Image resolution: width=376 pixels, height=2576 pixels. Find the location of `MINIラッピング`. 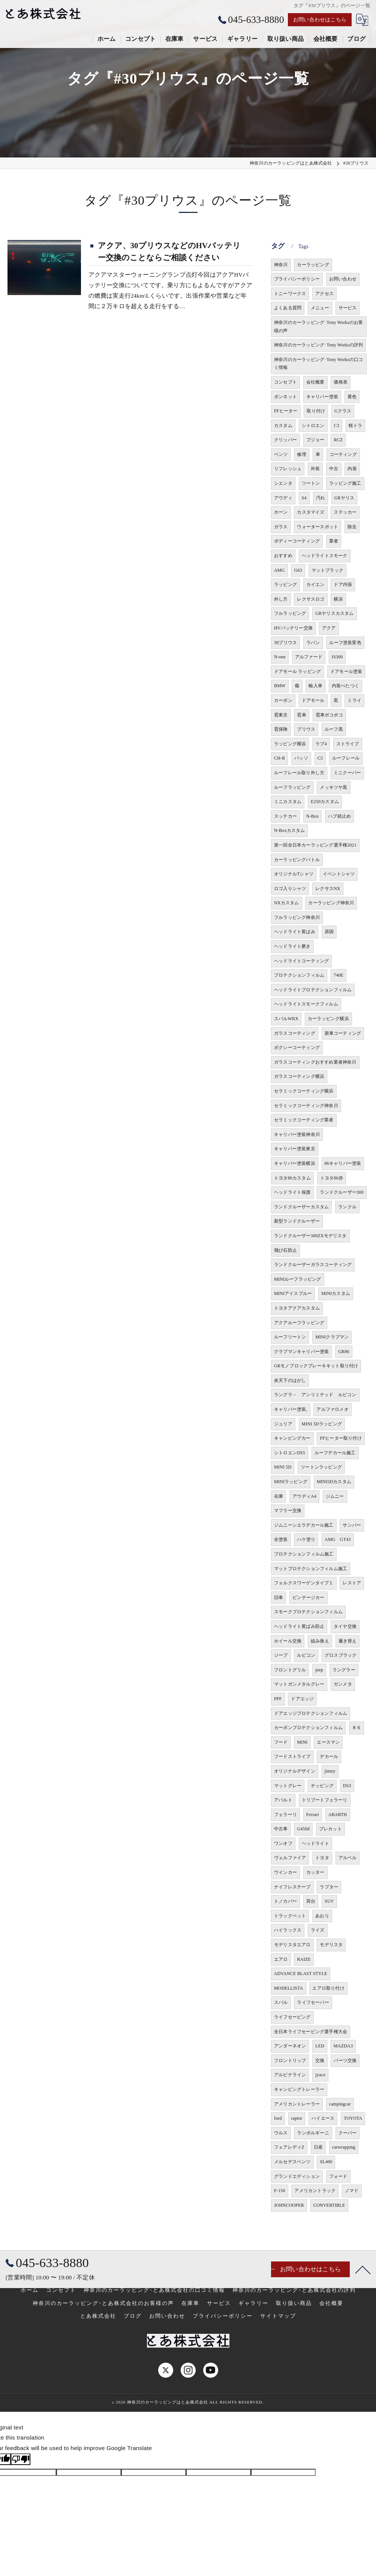

MINIラッピング is located at coordinates (290, 1481).